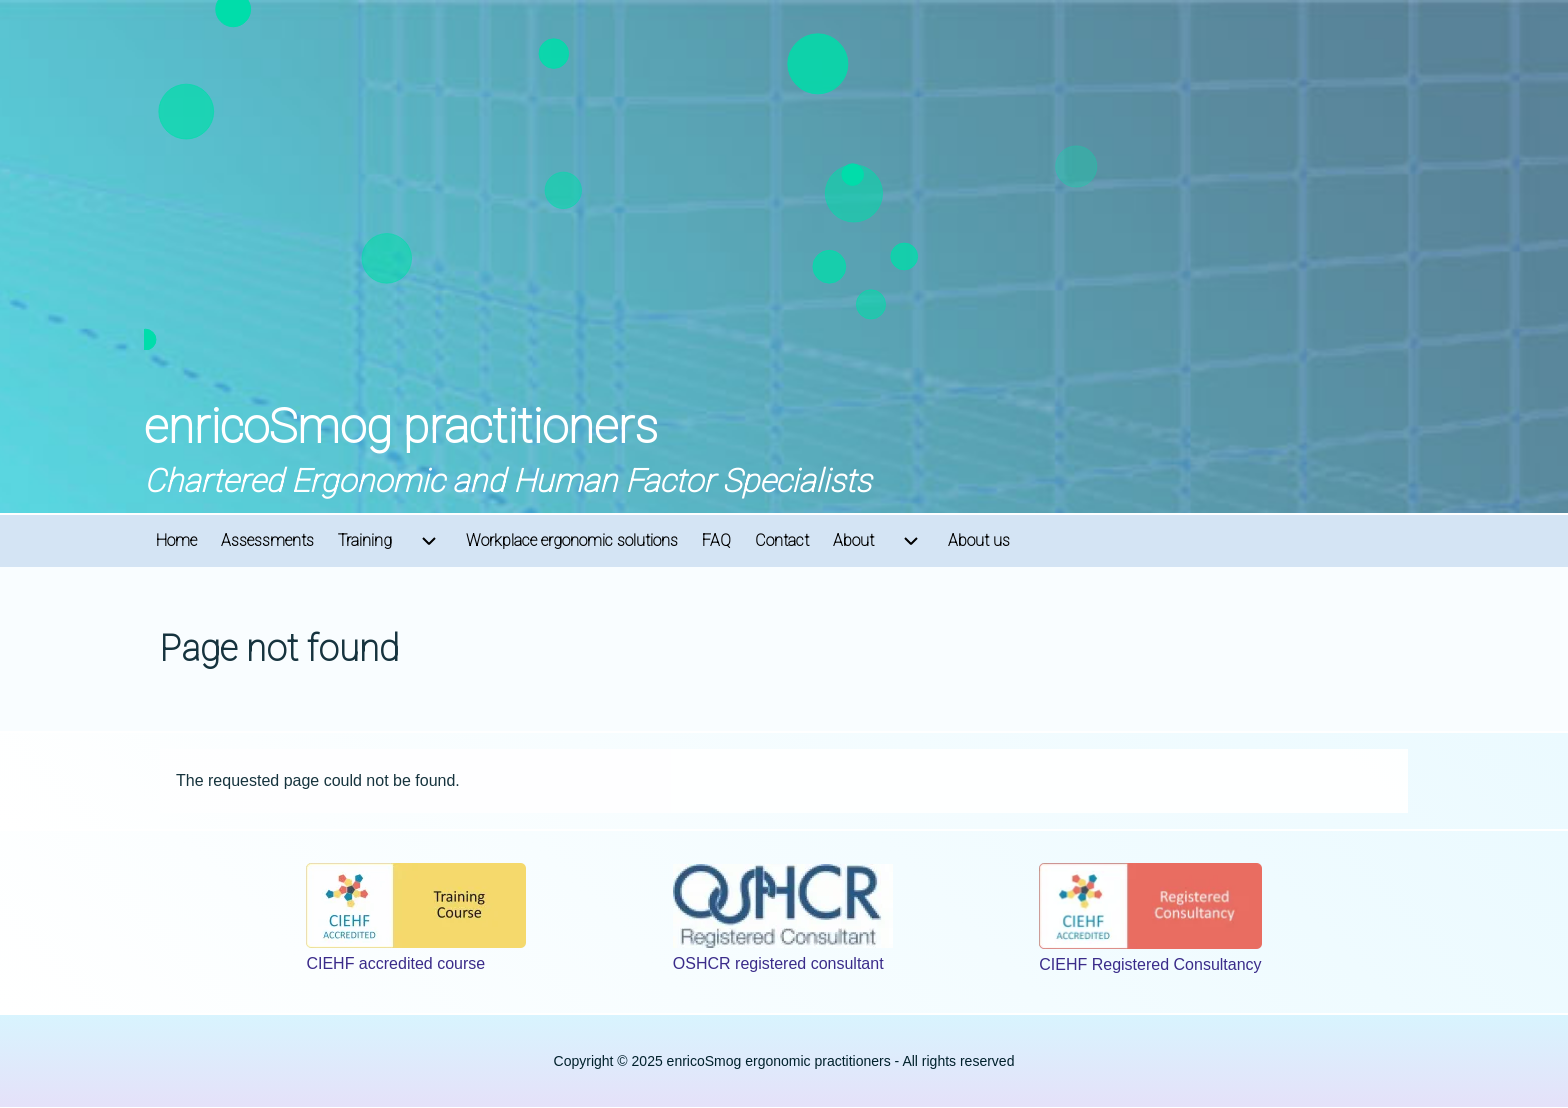 Image resolution: width=1568 pixels, height=1108 pixels. What do you see at coordinates (778, 963) in the screenshot?
I see `OSHCR registered consultant` at bounding box center [778, 963].